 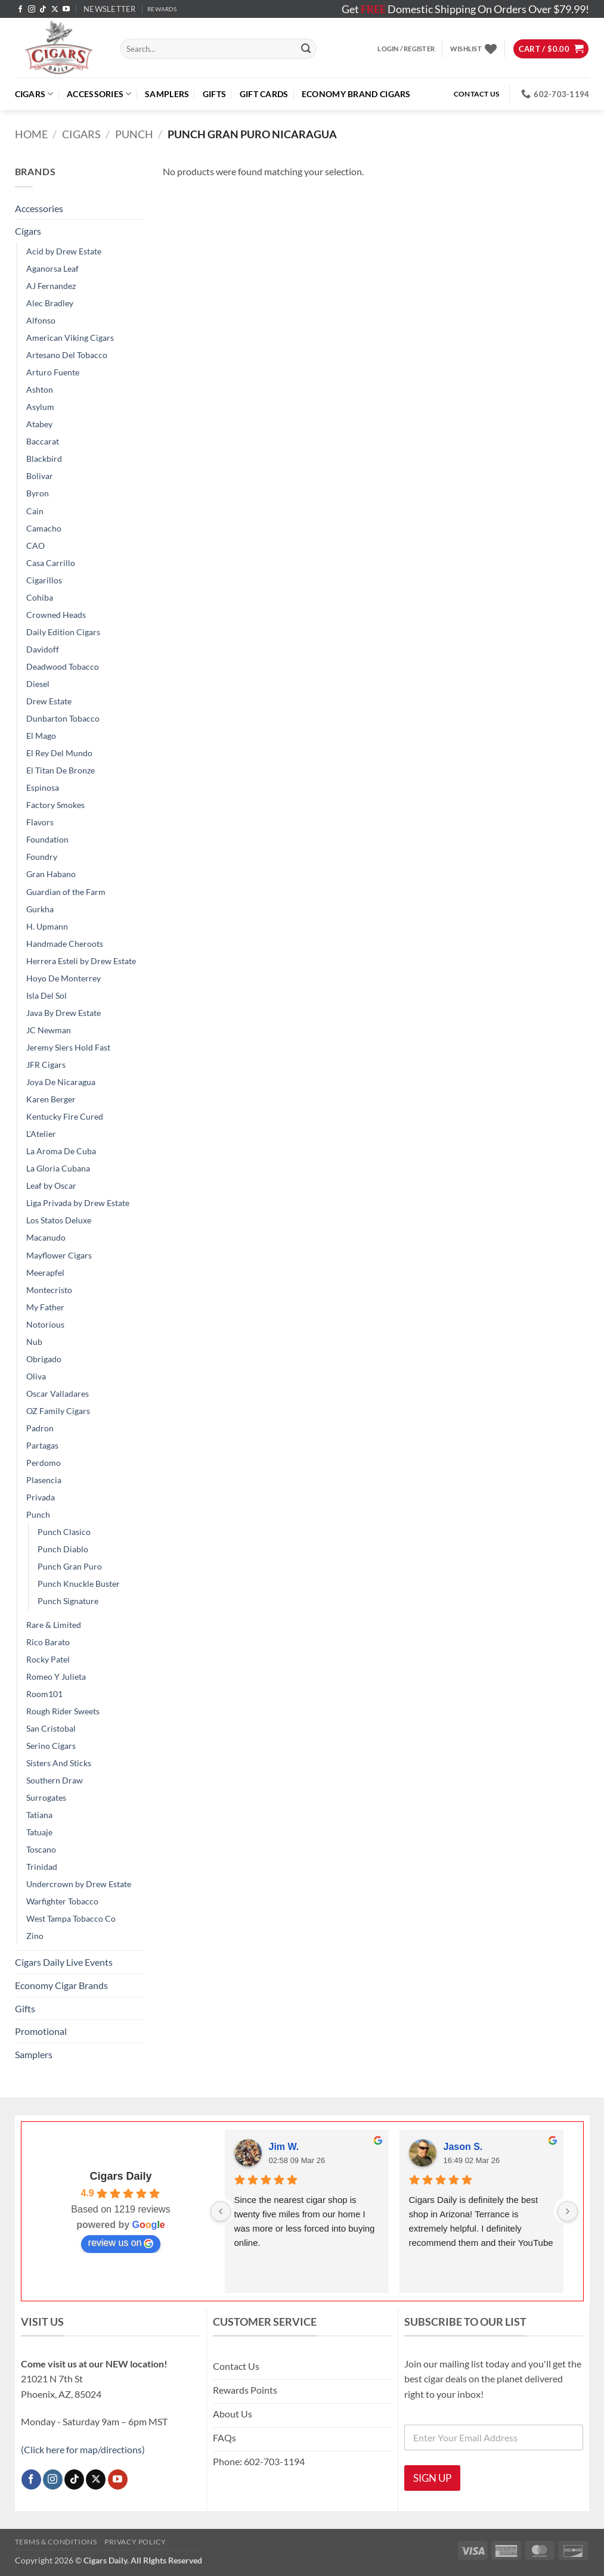 What do you see at coordinates (49, 303) in the screenshot?
I see `Alec Bradley` at bounding box center [49, 303].